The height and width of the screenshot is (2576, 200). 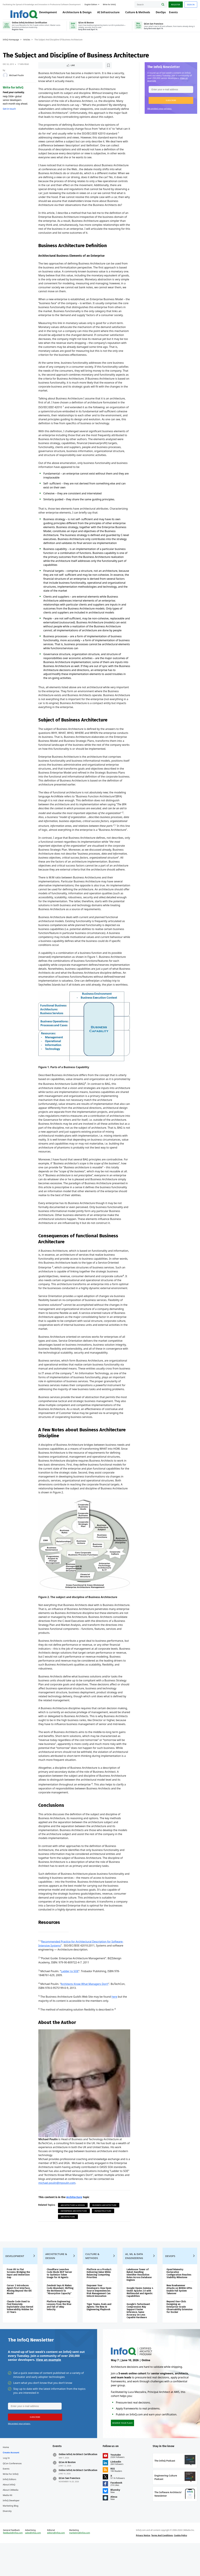 I want to click on here, so click(x=114, y=2015).